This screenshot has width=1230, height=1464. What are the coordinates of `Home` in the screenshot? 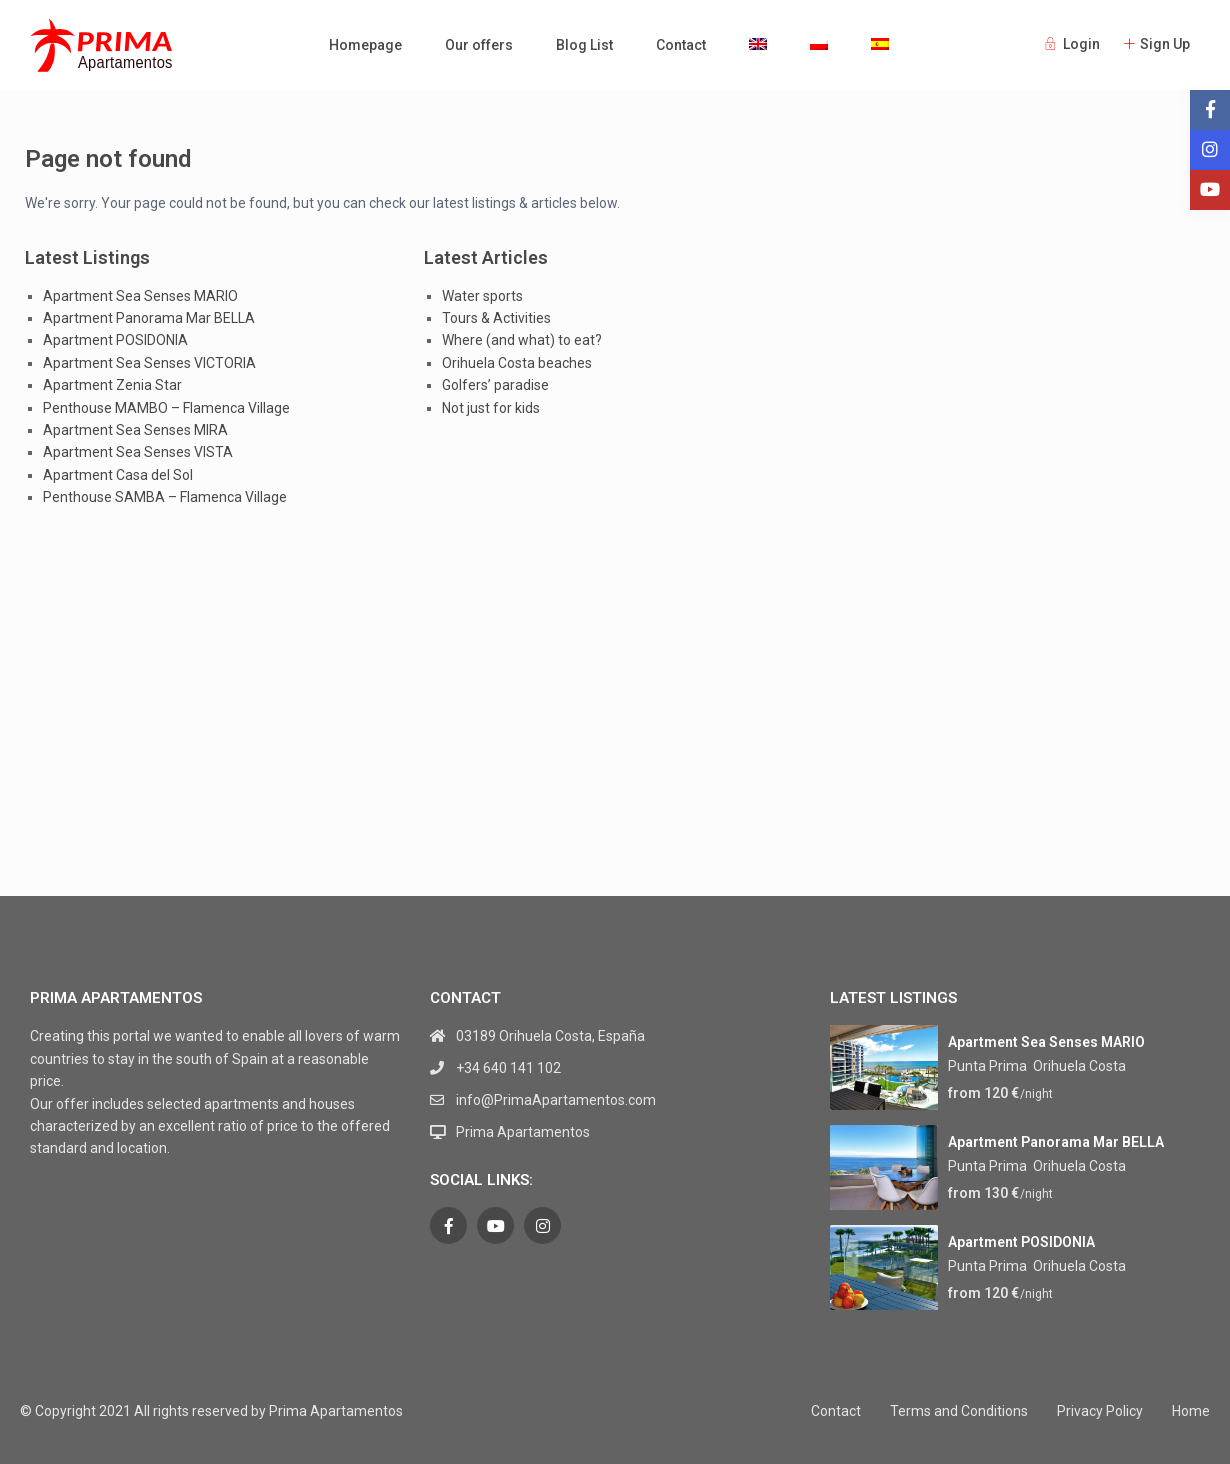 It's located at (1191, 1411).